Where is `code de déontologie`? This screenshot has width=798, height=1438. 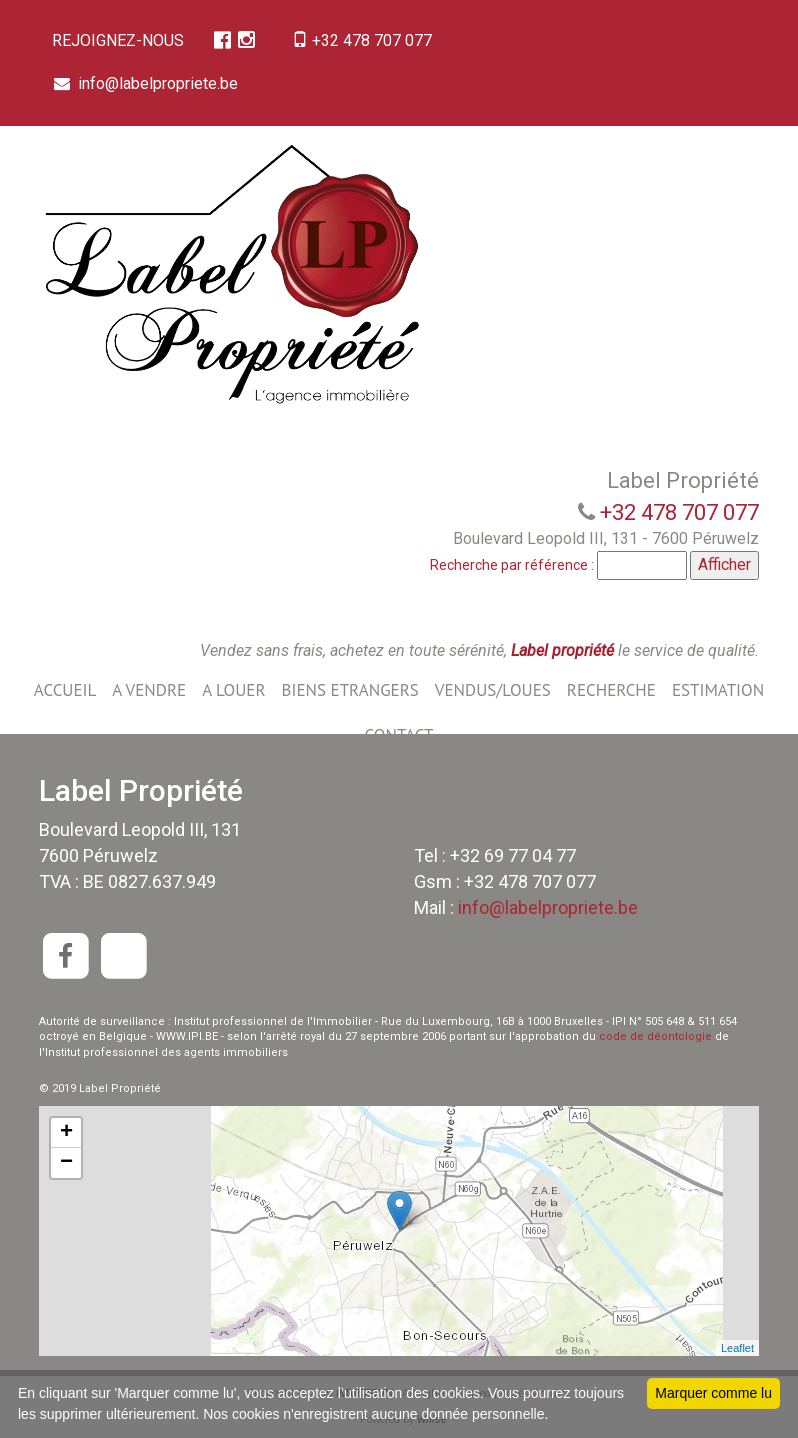
code de déontologie is located at coordinates (655, 1036).